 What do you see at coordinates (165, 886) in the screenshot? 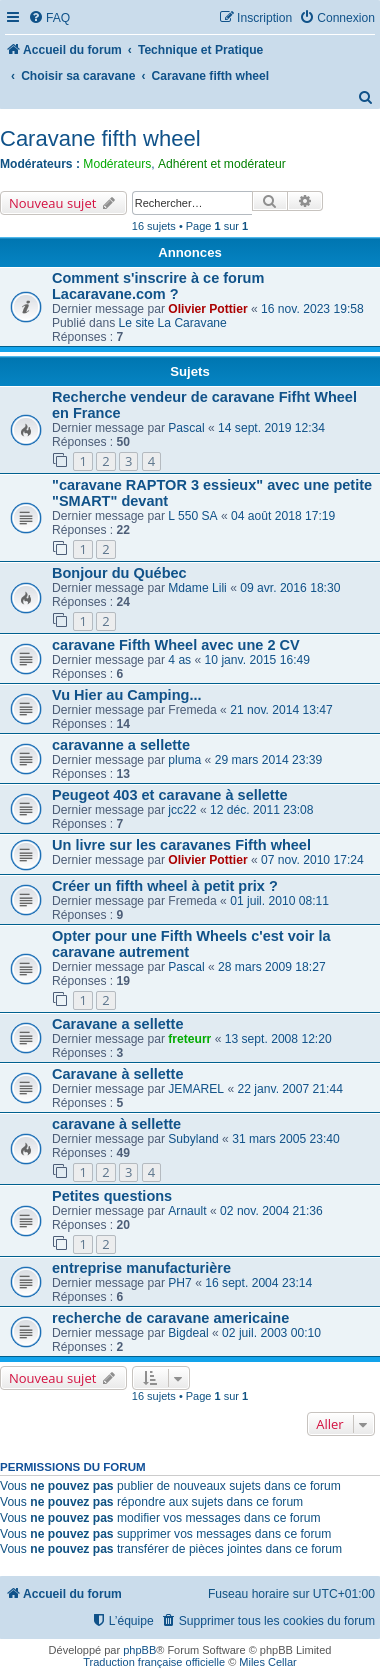
I see `Créer un fifth wheel à petit prix ?` at bounding box center [165, 886].